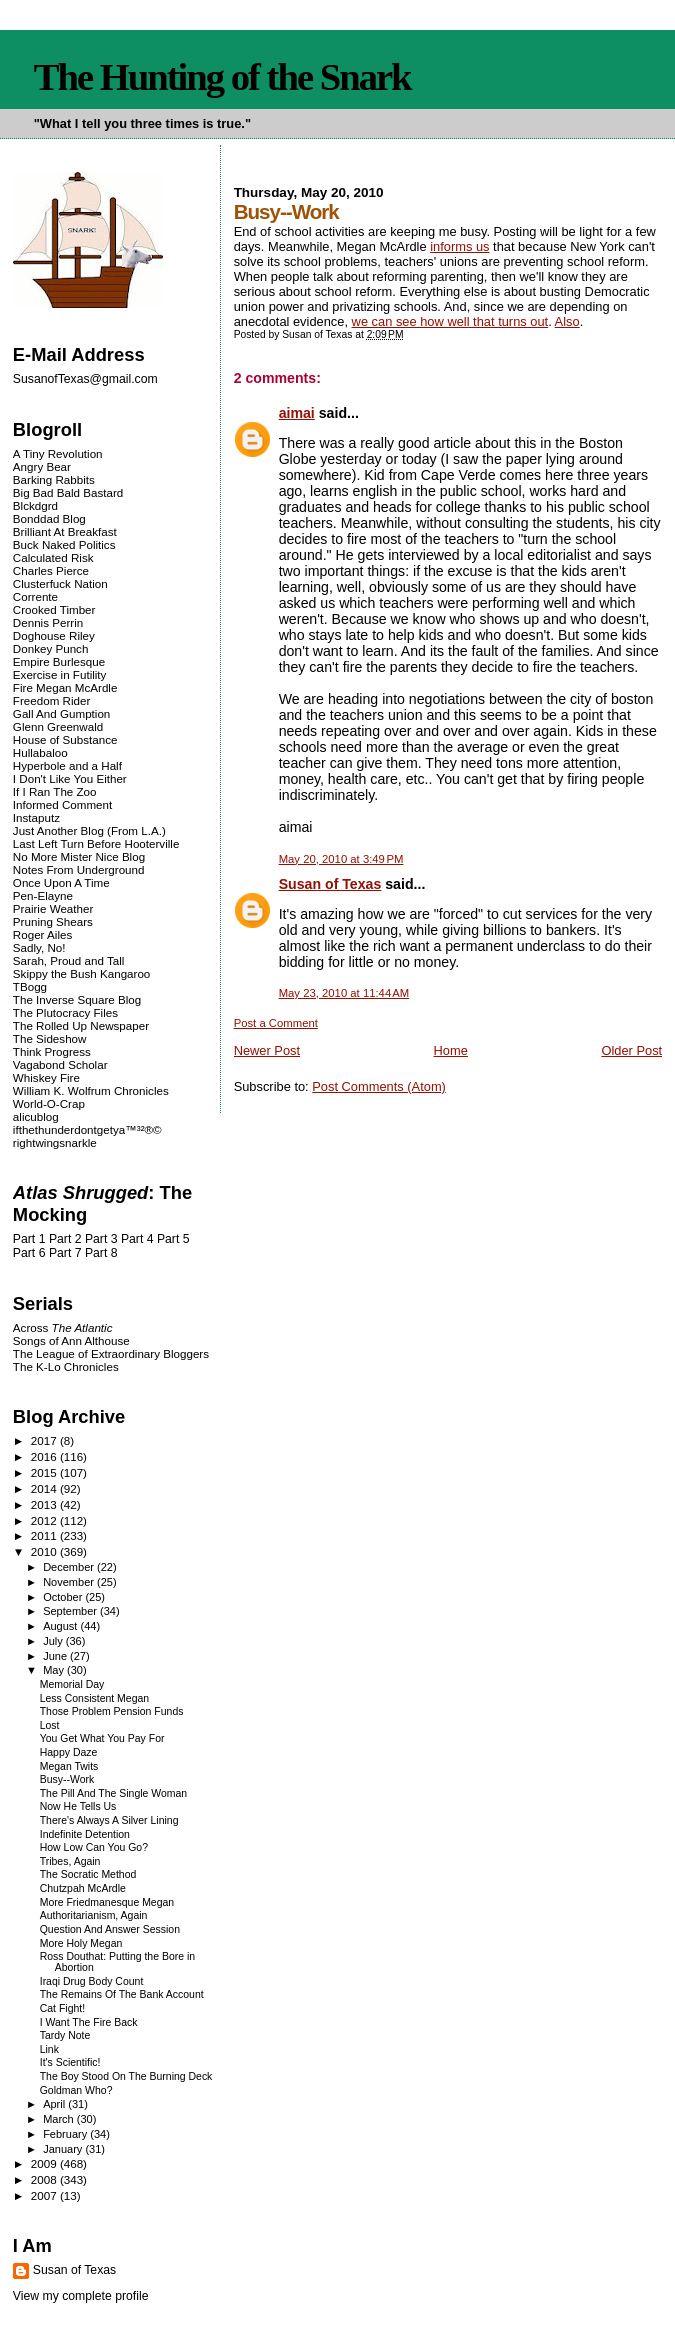  I want to click on Part 5, so click(173, 1239).